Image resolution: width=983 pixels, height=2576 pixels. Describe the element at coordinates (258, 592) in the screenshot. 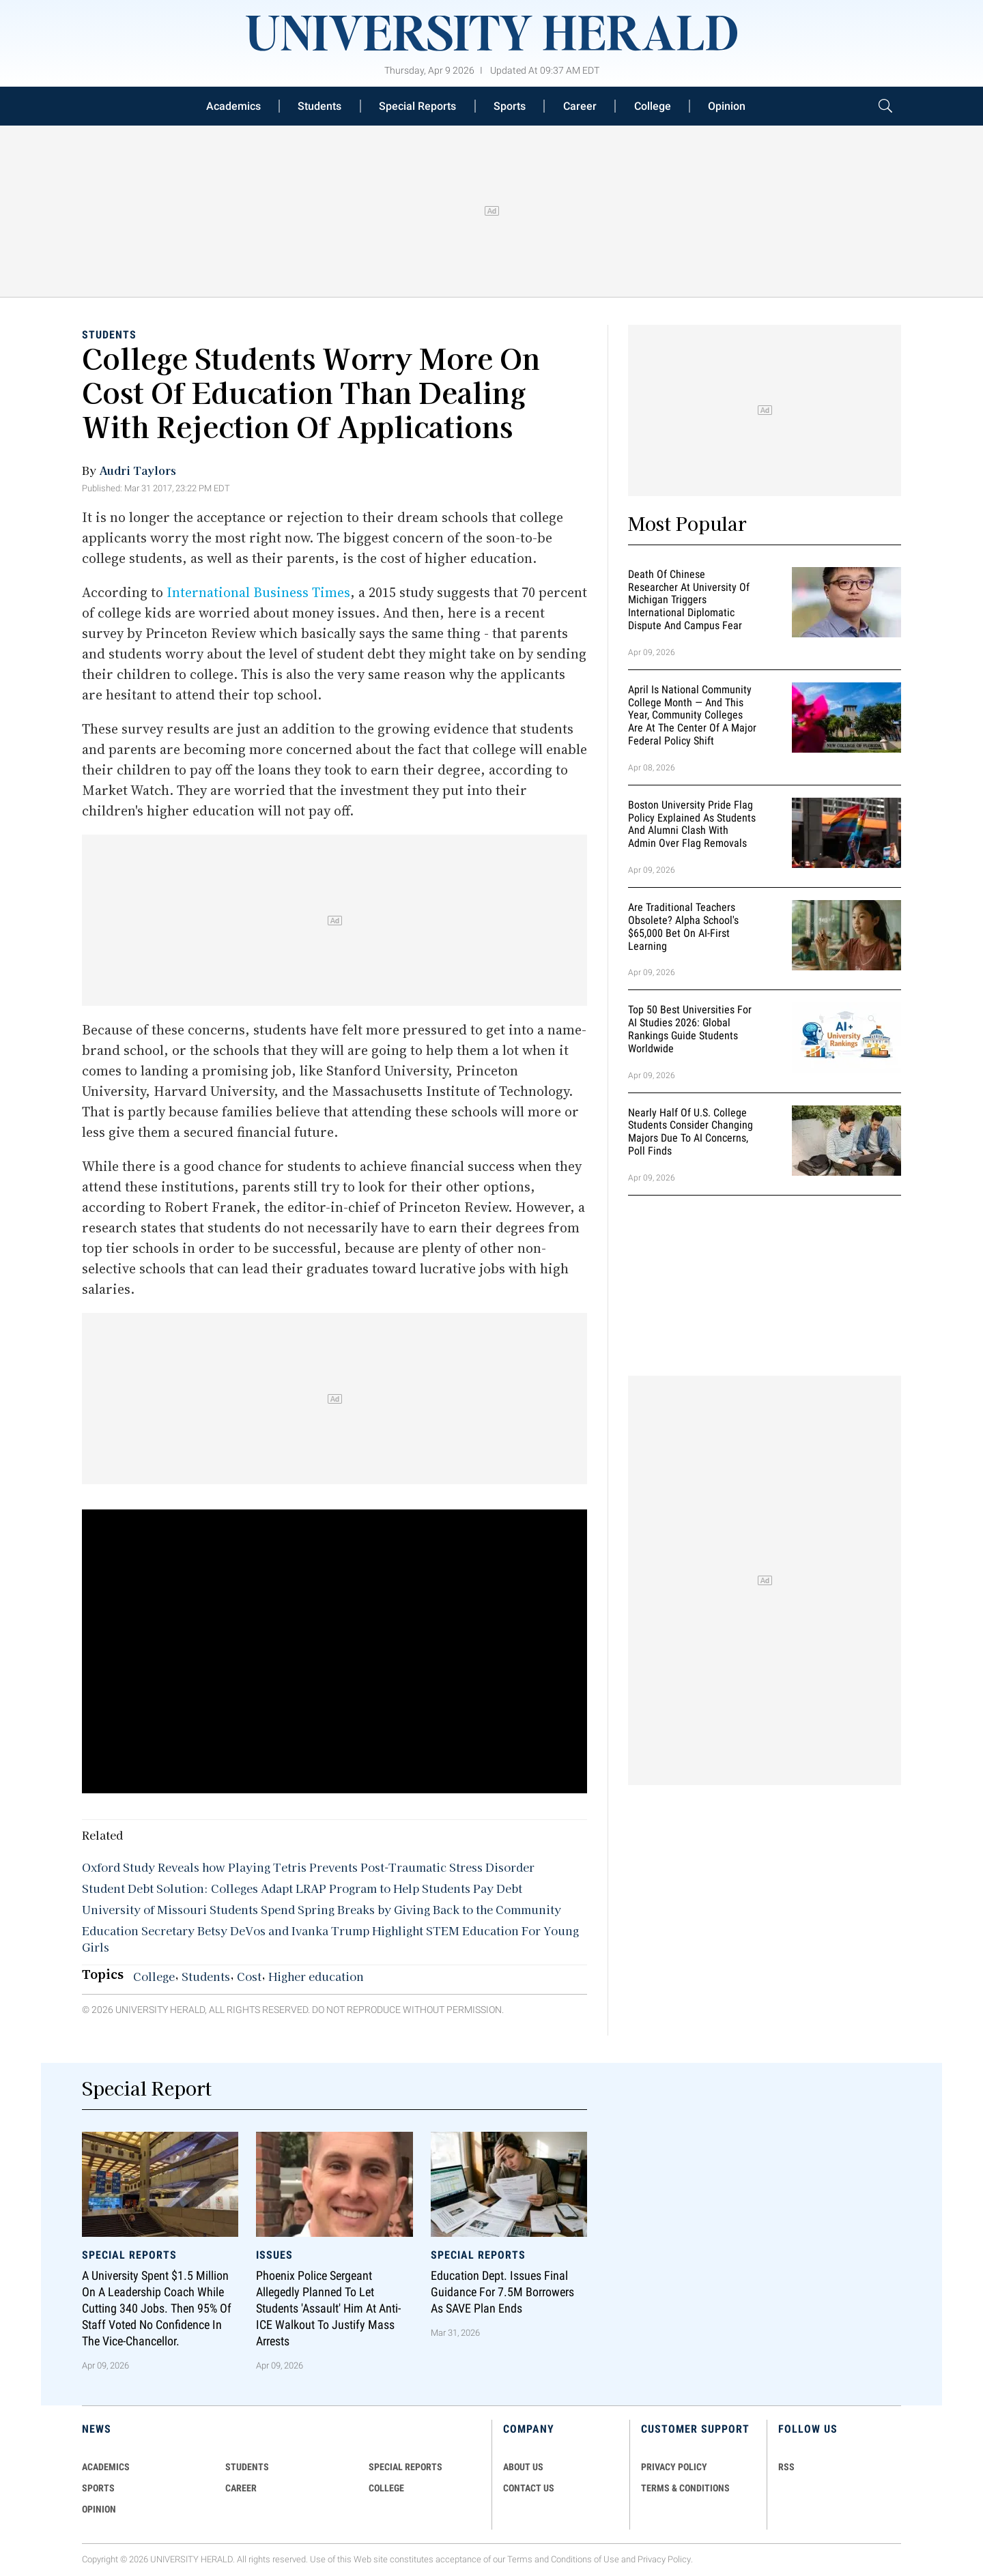

I see `International Business Times` at that location.